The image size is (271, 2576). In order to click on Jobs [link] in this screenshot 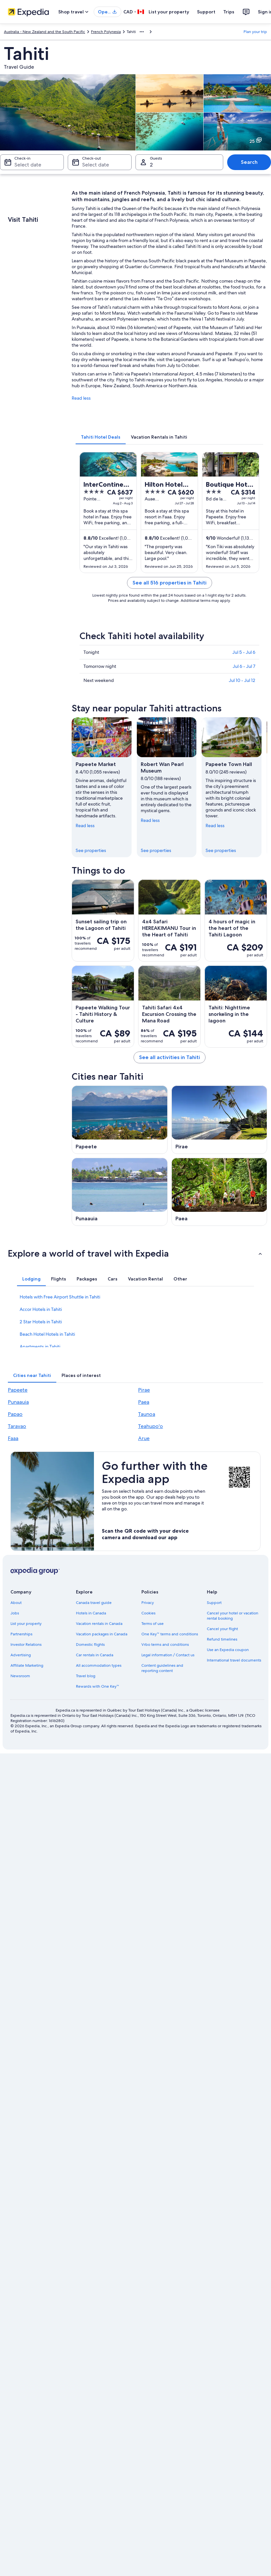, I will do `click(14, 1613)`.